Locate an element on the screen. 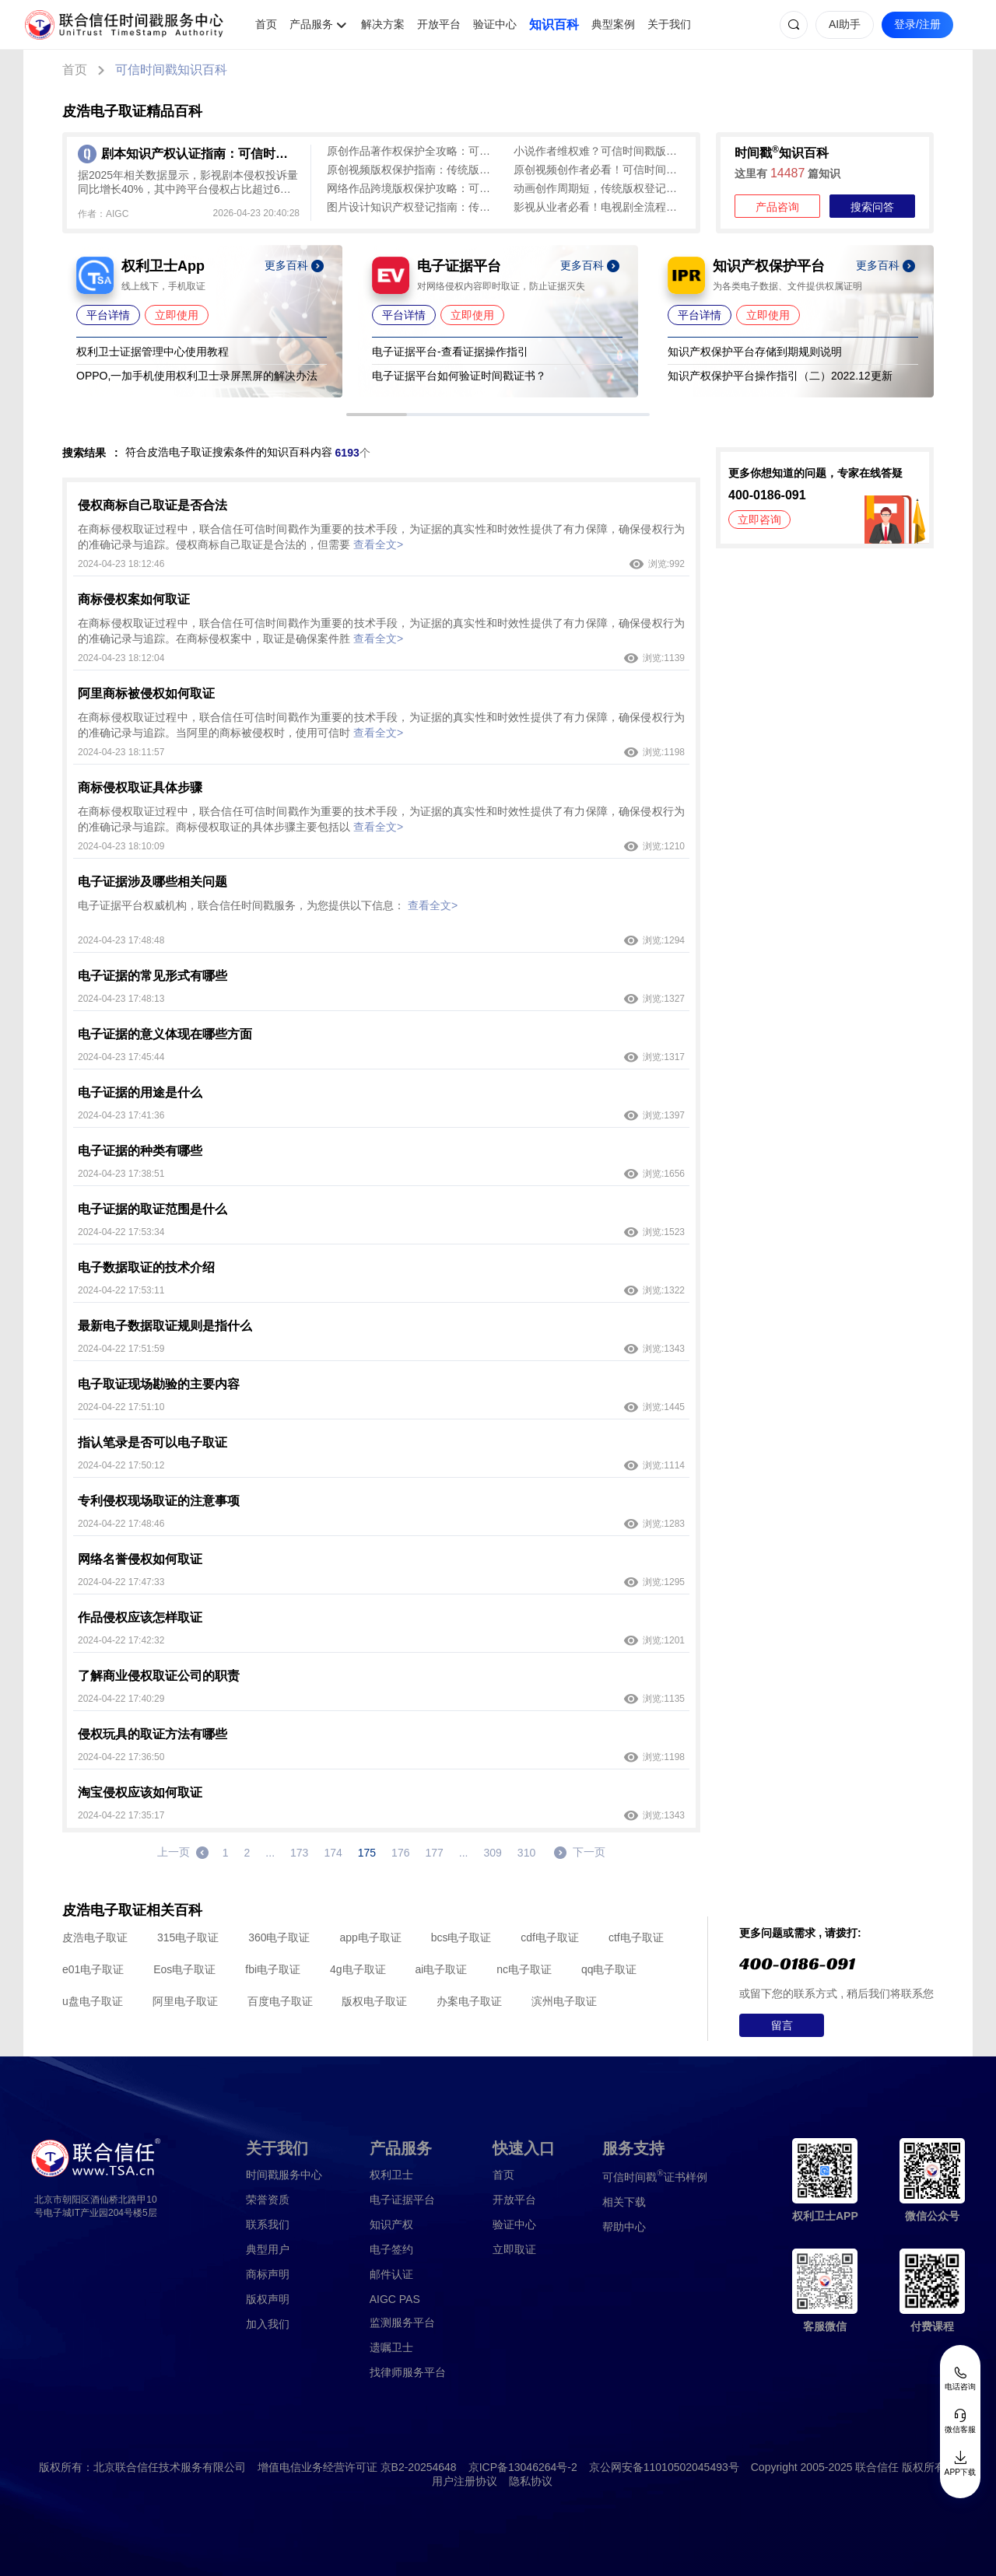 The height and width of the screenshot is (2576, 996). nc电子取证 is located at coordinates (524, 1969).